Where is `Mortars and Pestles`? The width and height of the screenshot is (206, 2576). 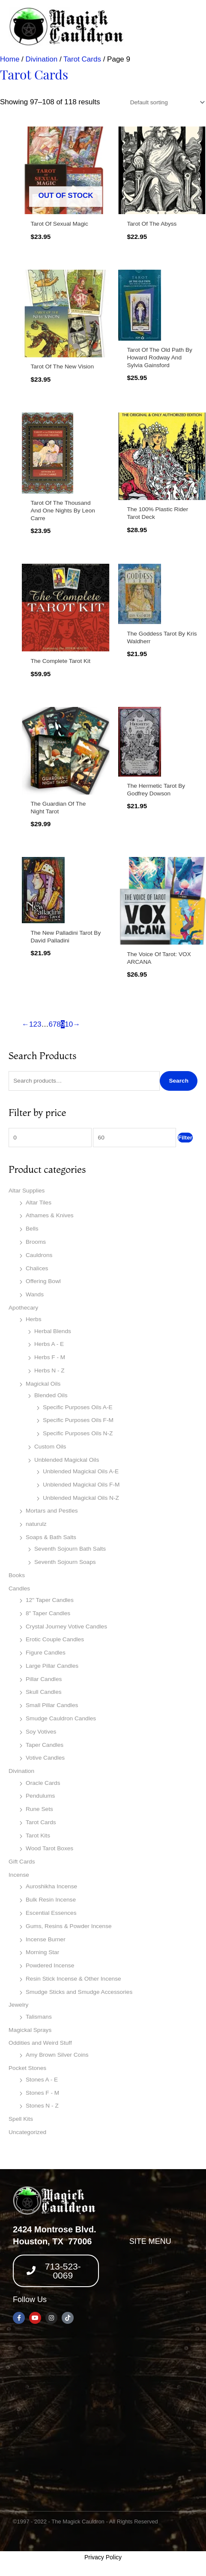
Mortars and Pestles is located at coordinates (52, 1510).